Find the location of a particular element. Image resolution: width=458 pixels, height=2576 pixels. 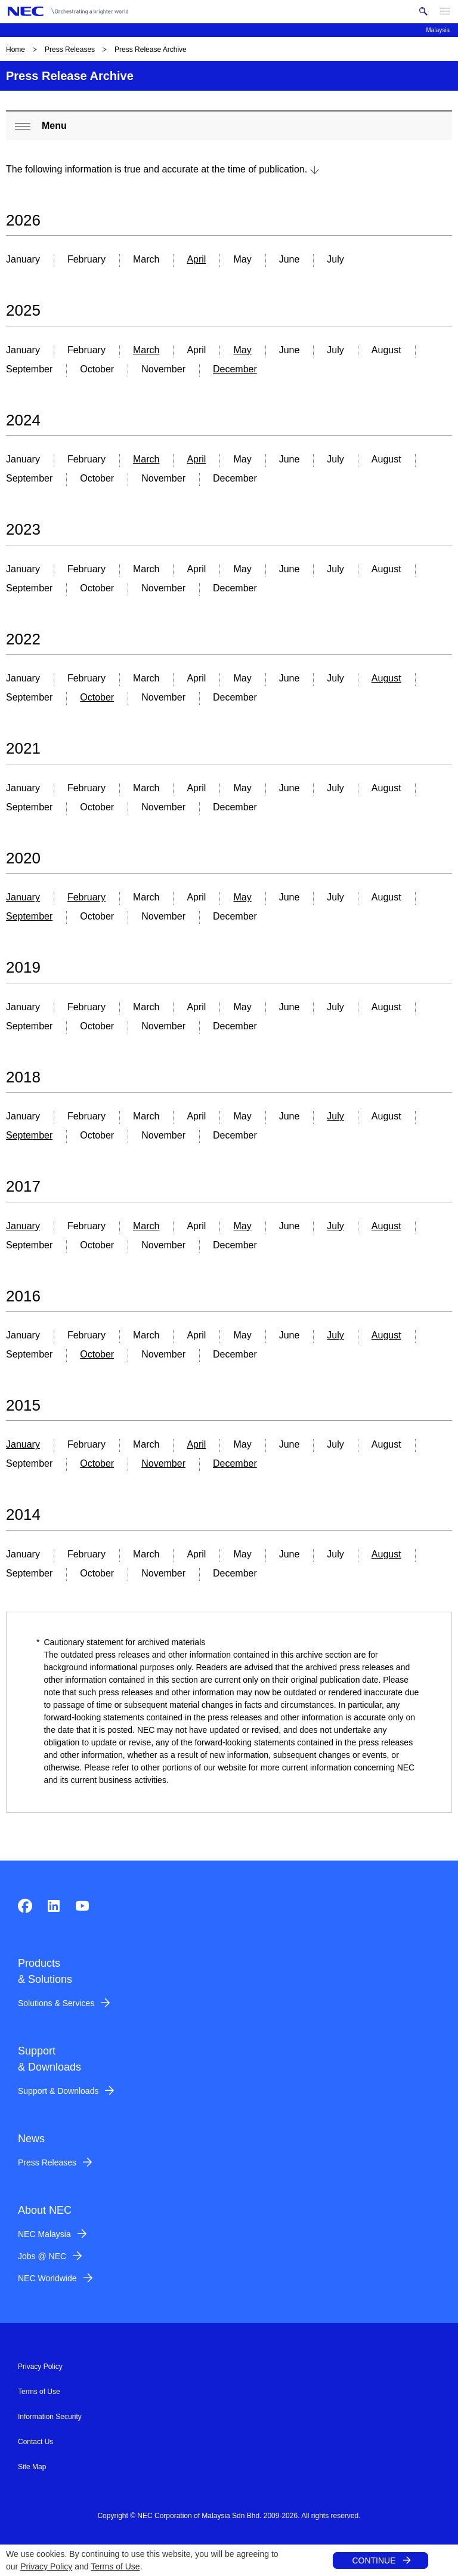

January is located at coordinates (23, 897).